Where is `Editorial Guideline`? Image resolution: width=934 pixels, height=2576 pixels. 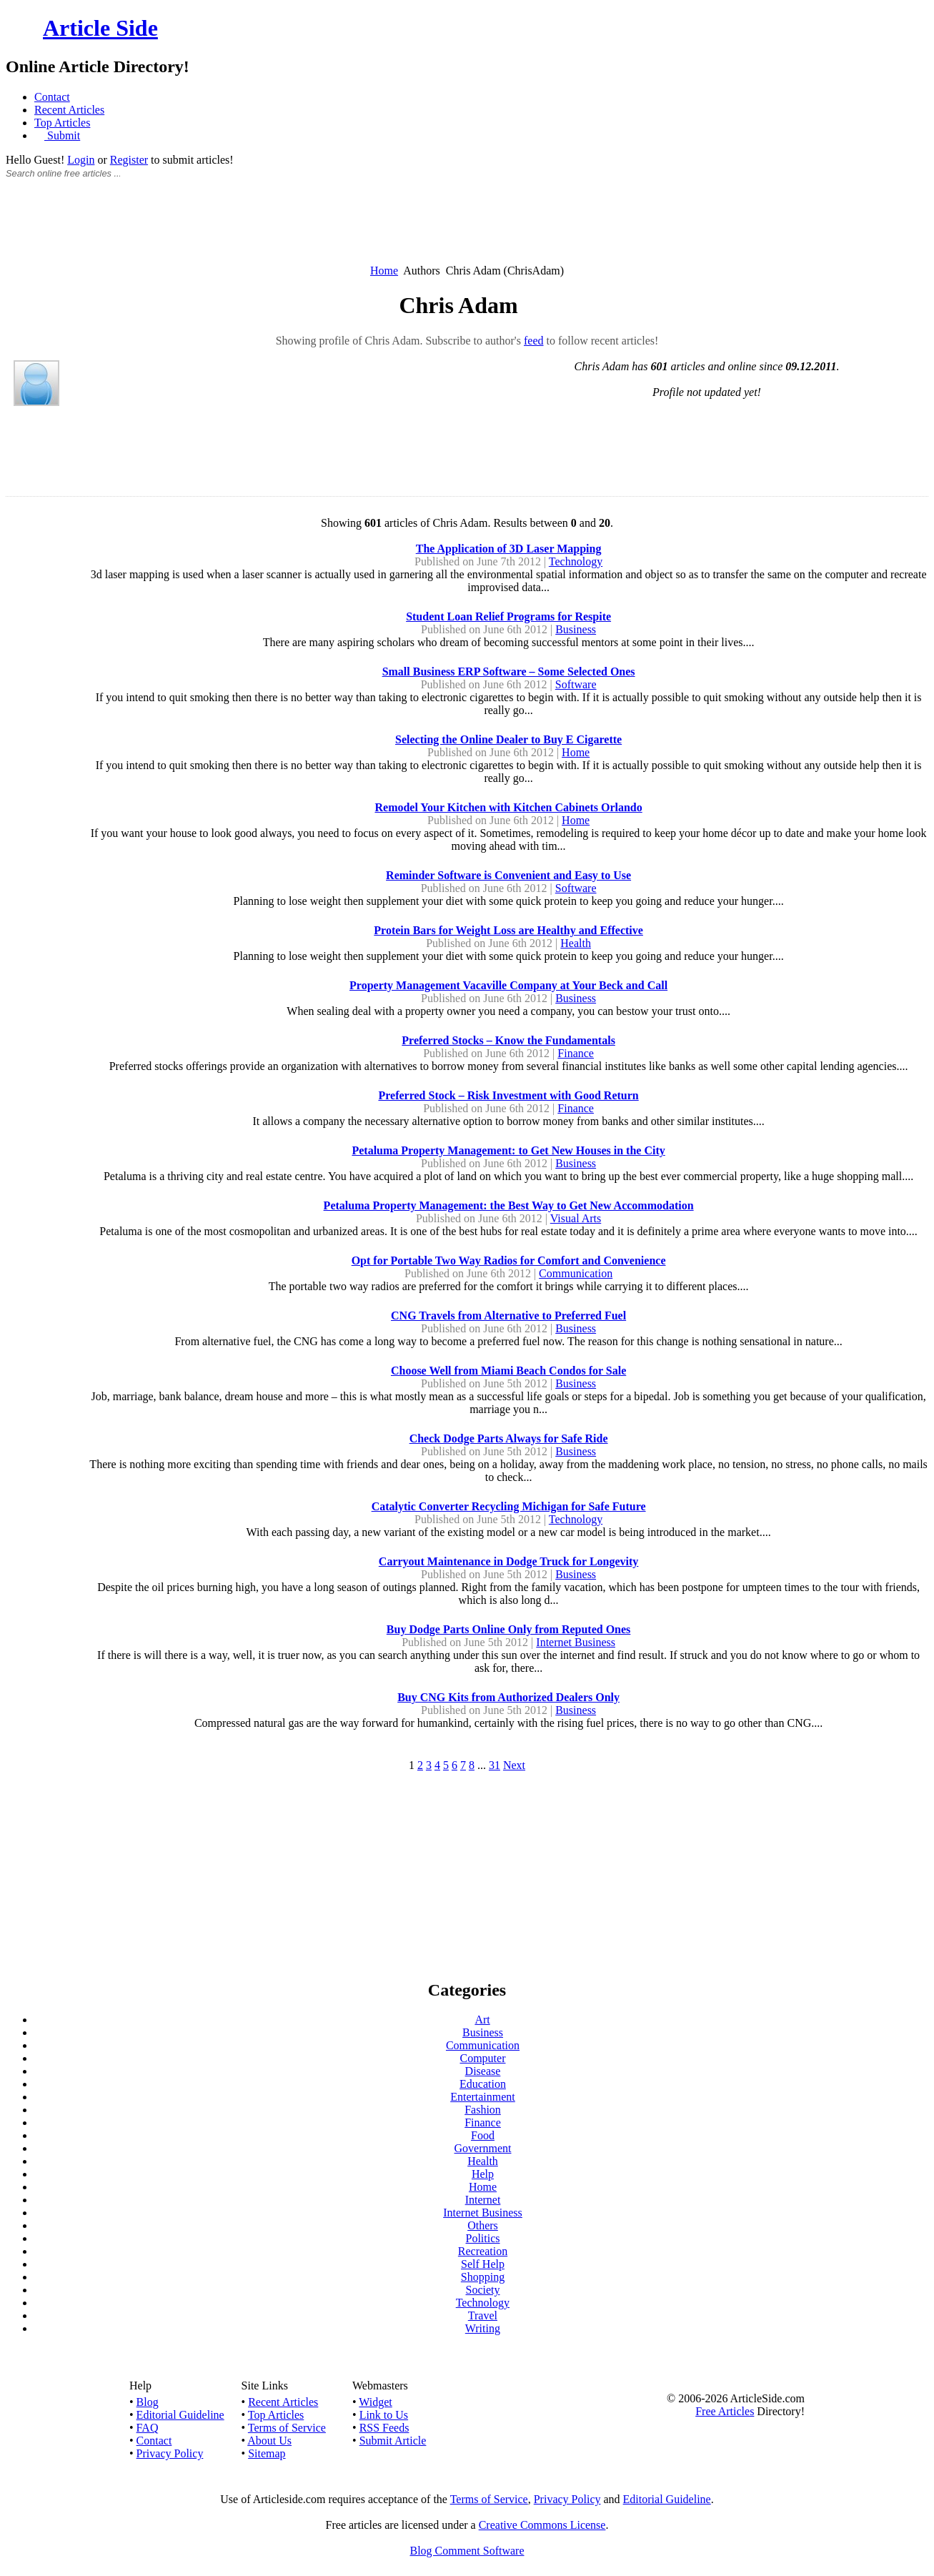 Editorial Guideline is located at coordinates (180, 2415).